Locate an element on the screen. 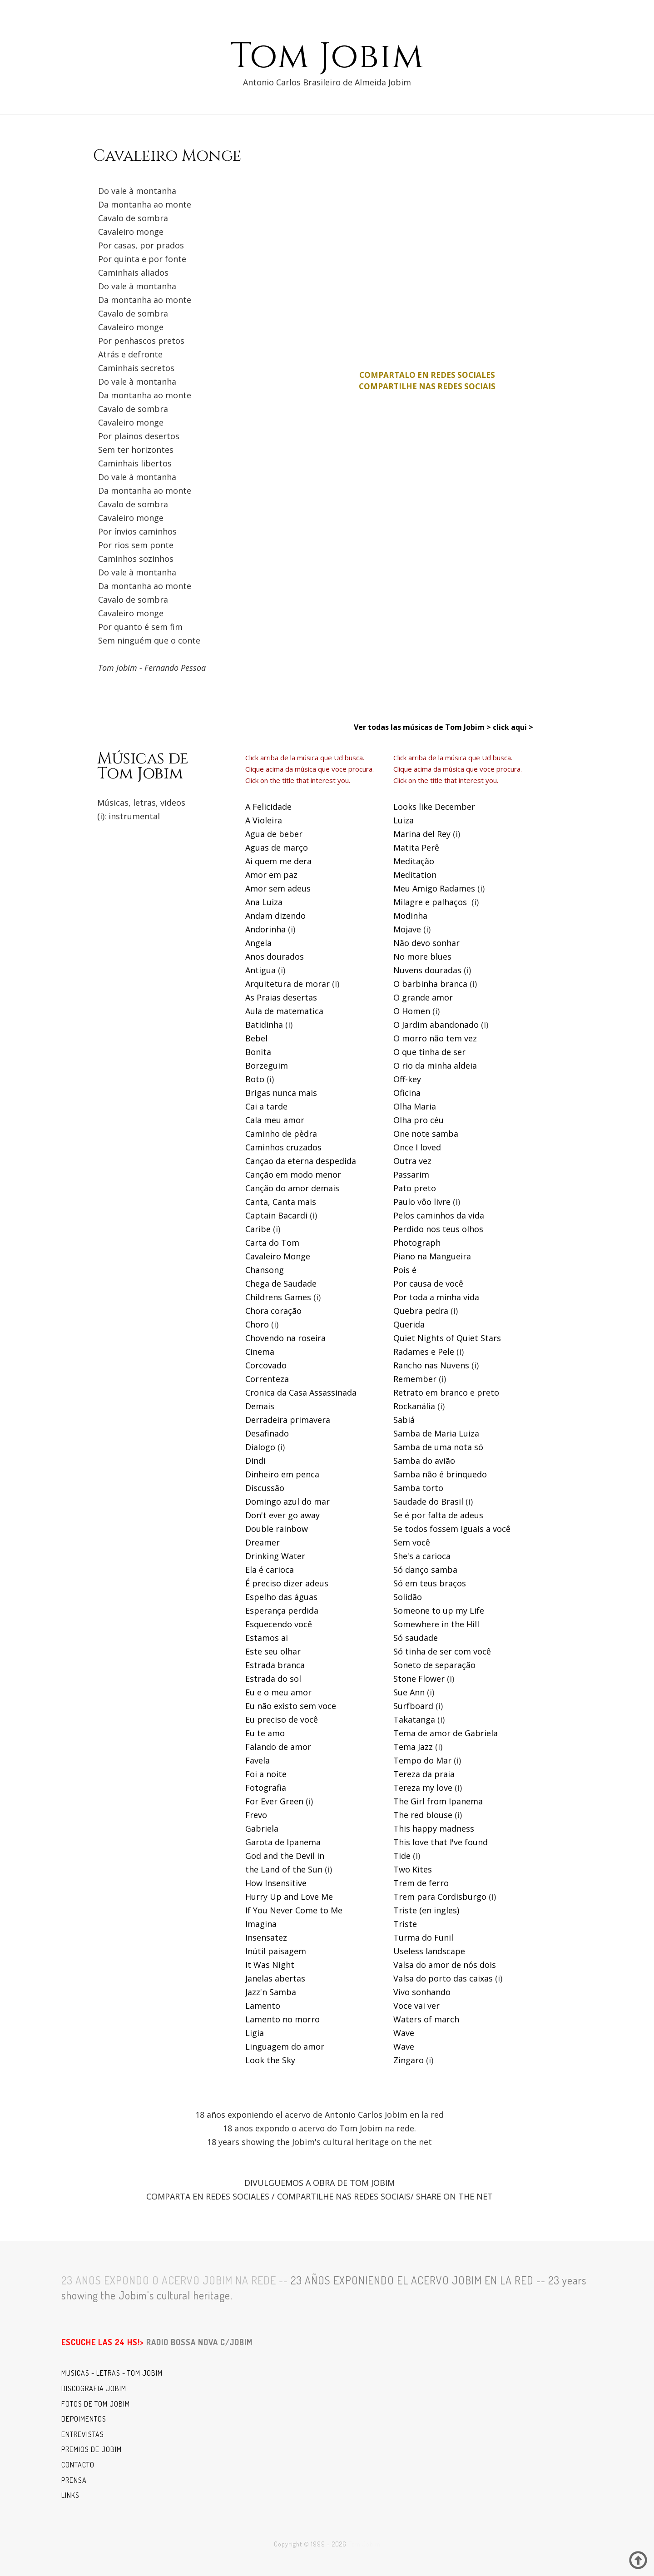 Image resolution: width=654 pixels, height=2576 pixels. If You Never Come to Me is located at coordinates (293, 1910).